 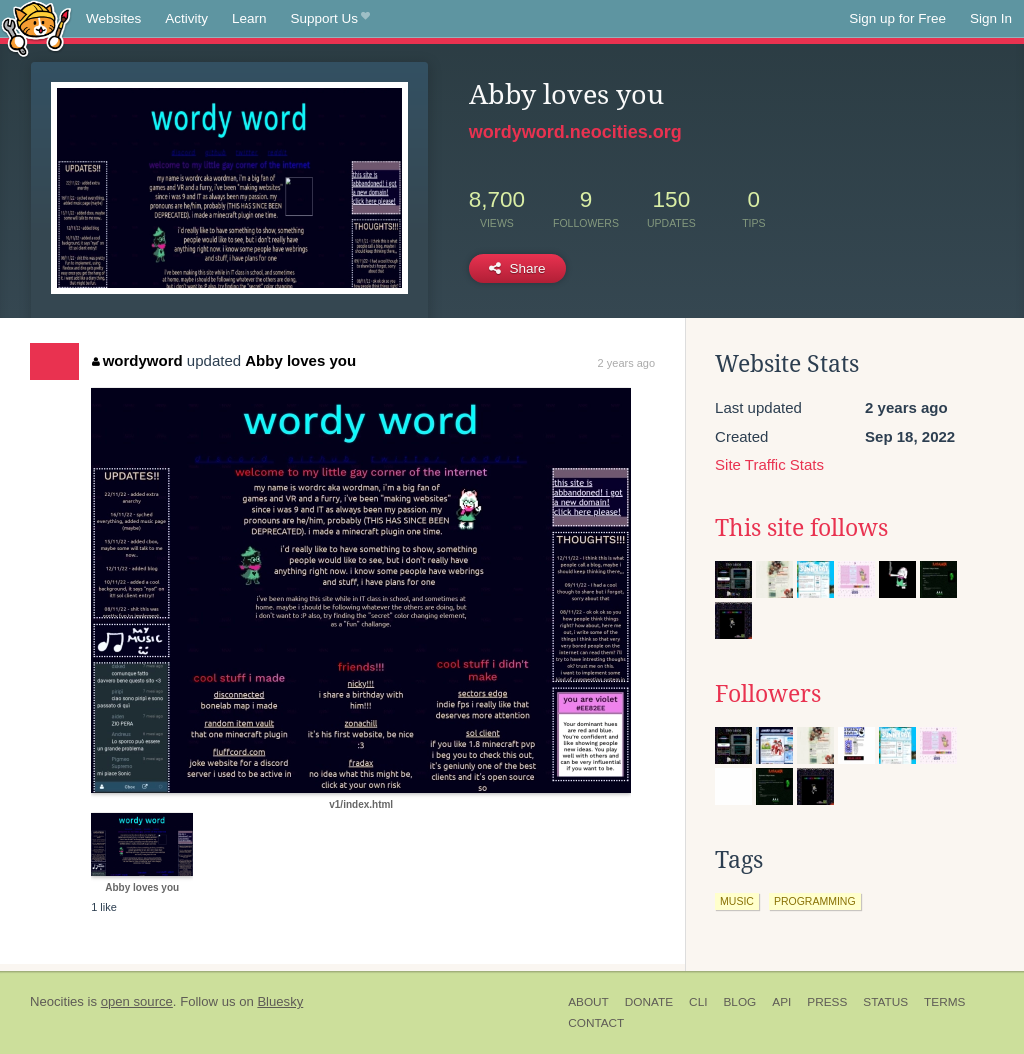 What do you see at coordinates (137, 360) in the screenshot?
I see `wordyword` at bounding box center [137, 360].